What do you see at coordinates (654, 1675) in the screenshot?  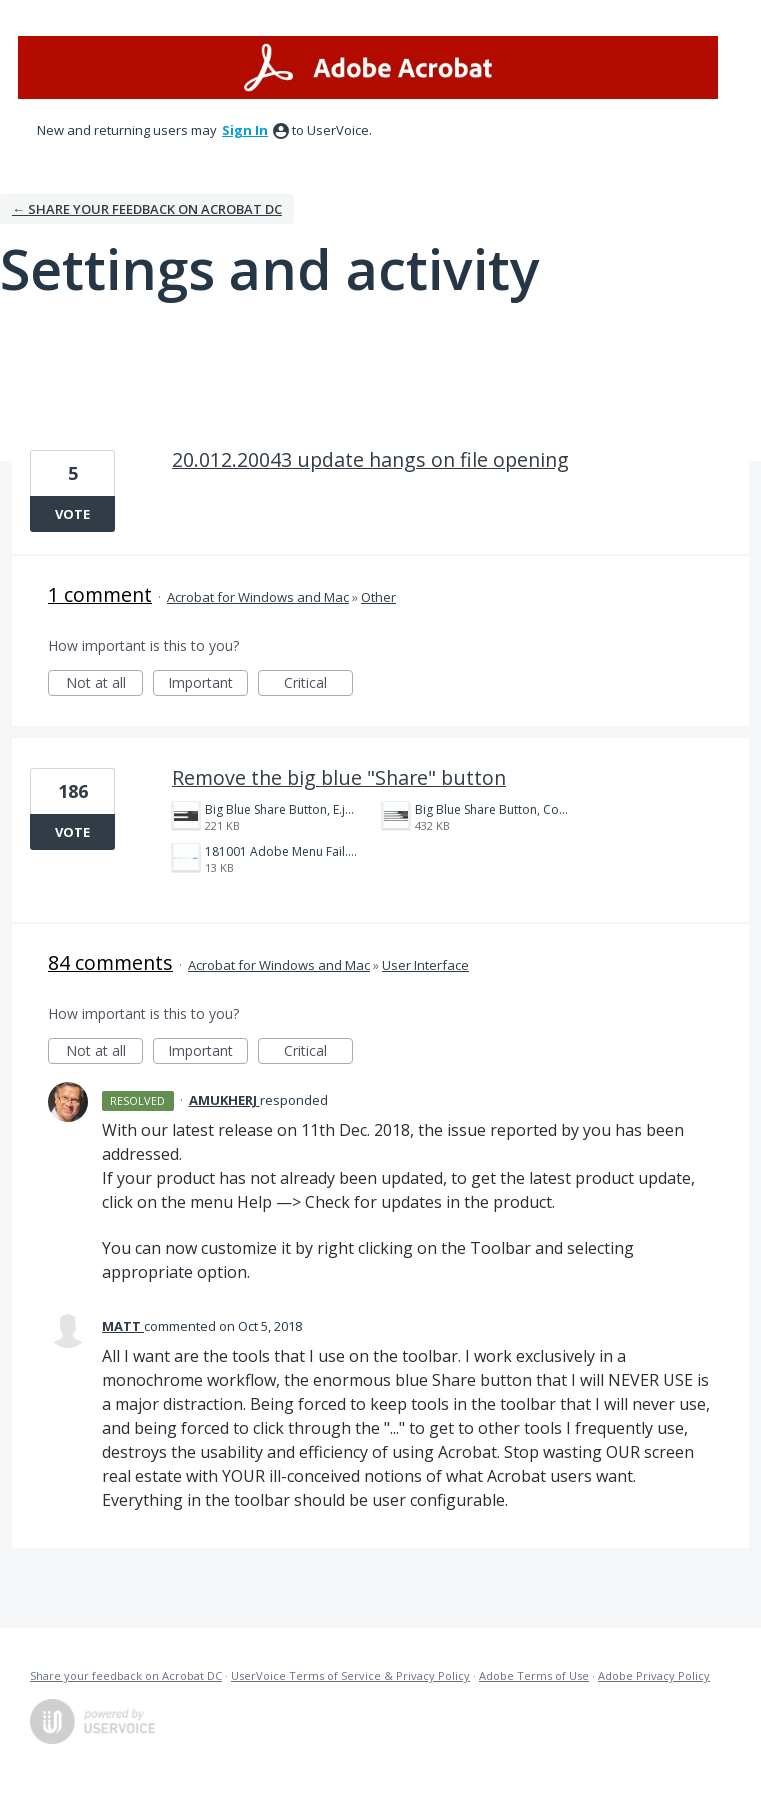 I see `Adobe Privacy Policy` at bounding box center [654, 1675].